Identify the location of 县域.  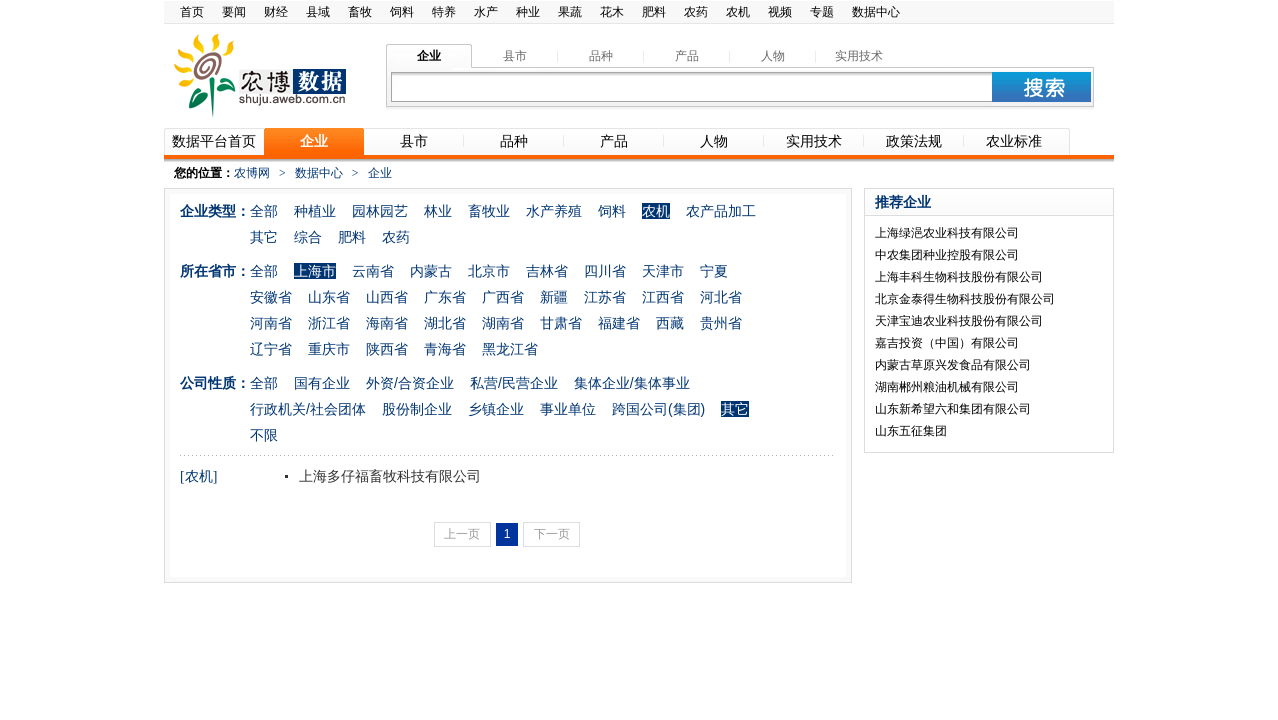
(318, 12).